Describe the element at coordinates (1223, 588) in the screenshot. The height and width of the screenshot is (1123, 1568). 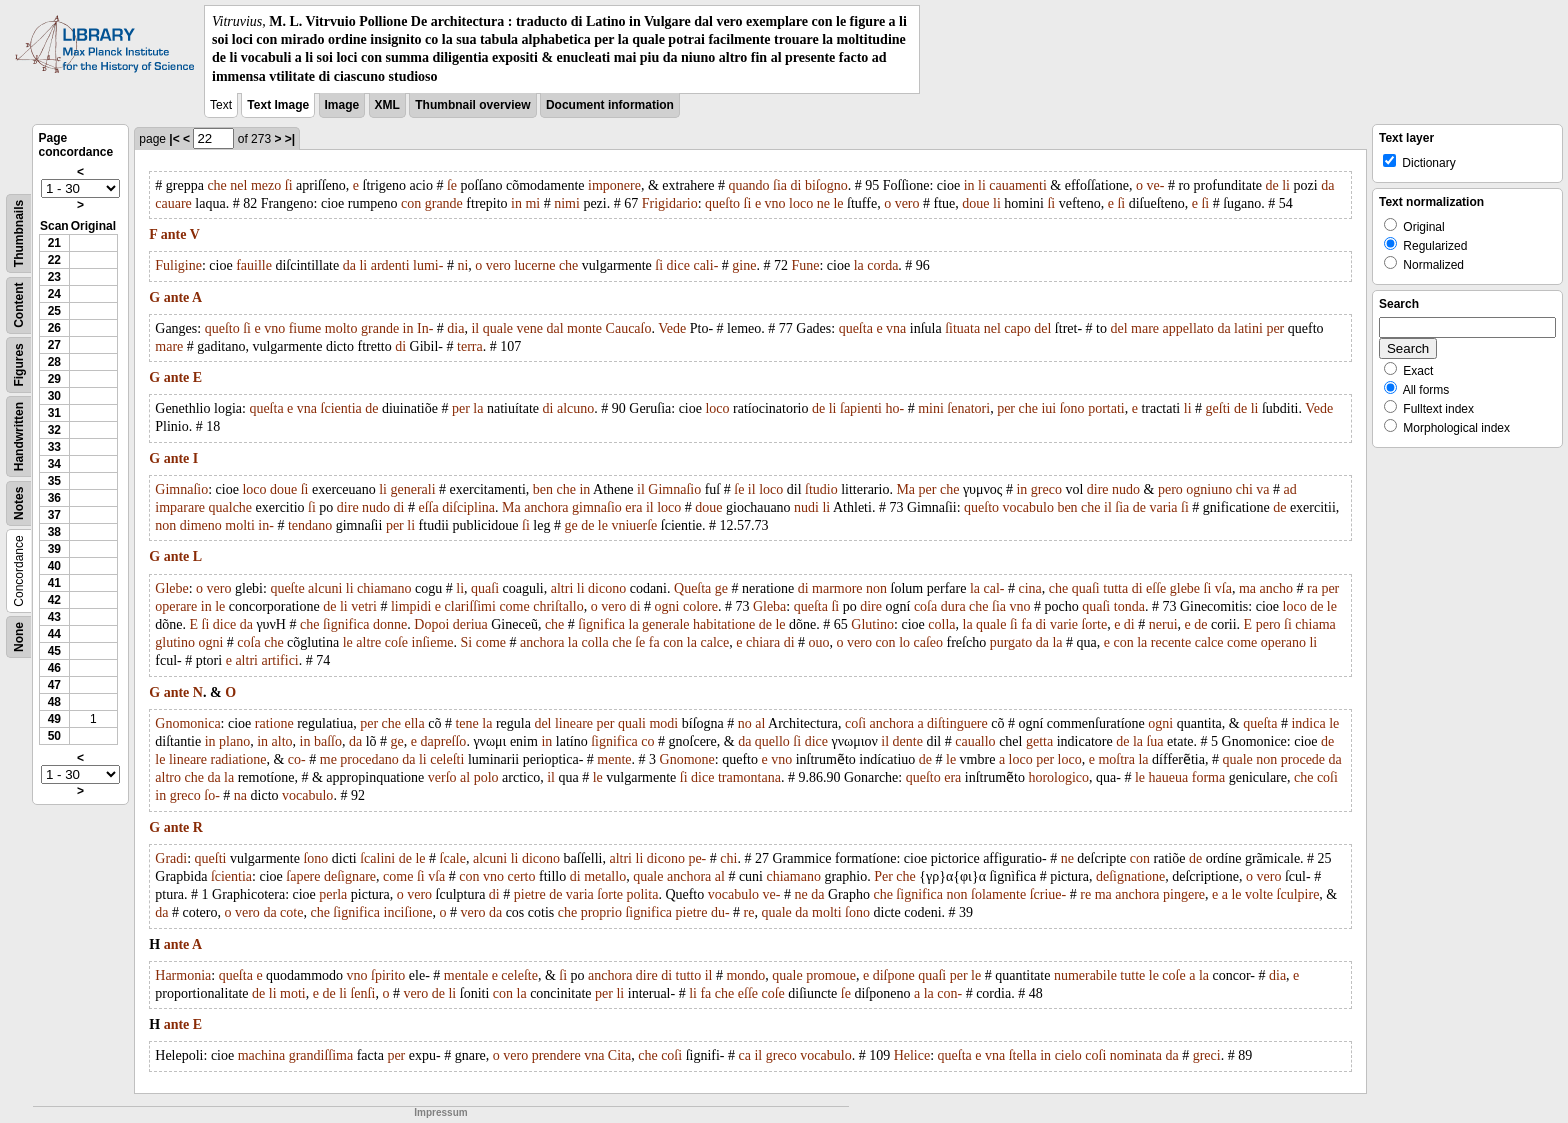
I see `vſa` at that location.